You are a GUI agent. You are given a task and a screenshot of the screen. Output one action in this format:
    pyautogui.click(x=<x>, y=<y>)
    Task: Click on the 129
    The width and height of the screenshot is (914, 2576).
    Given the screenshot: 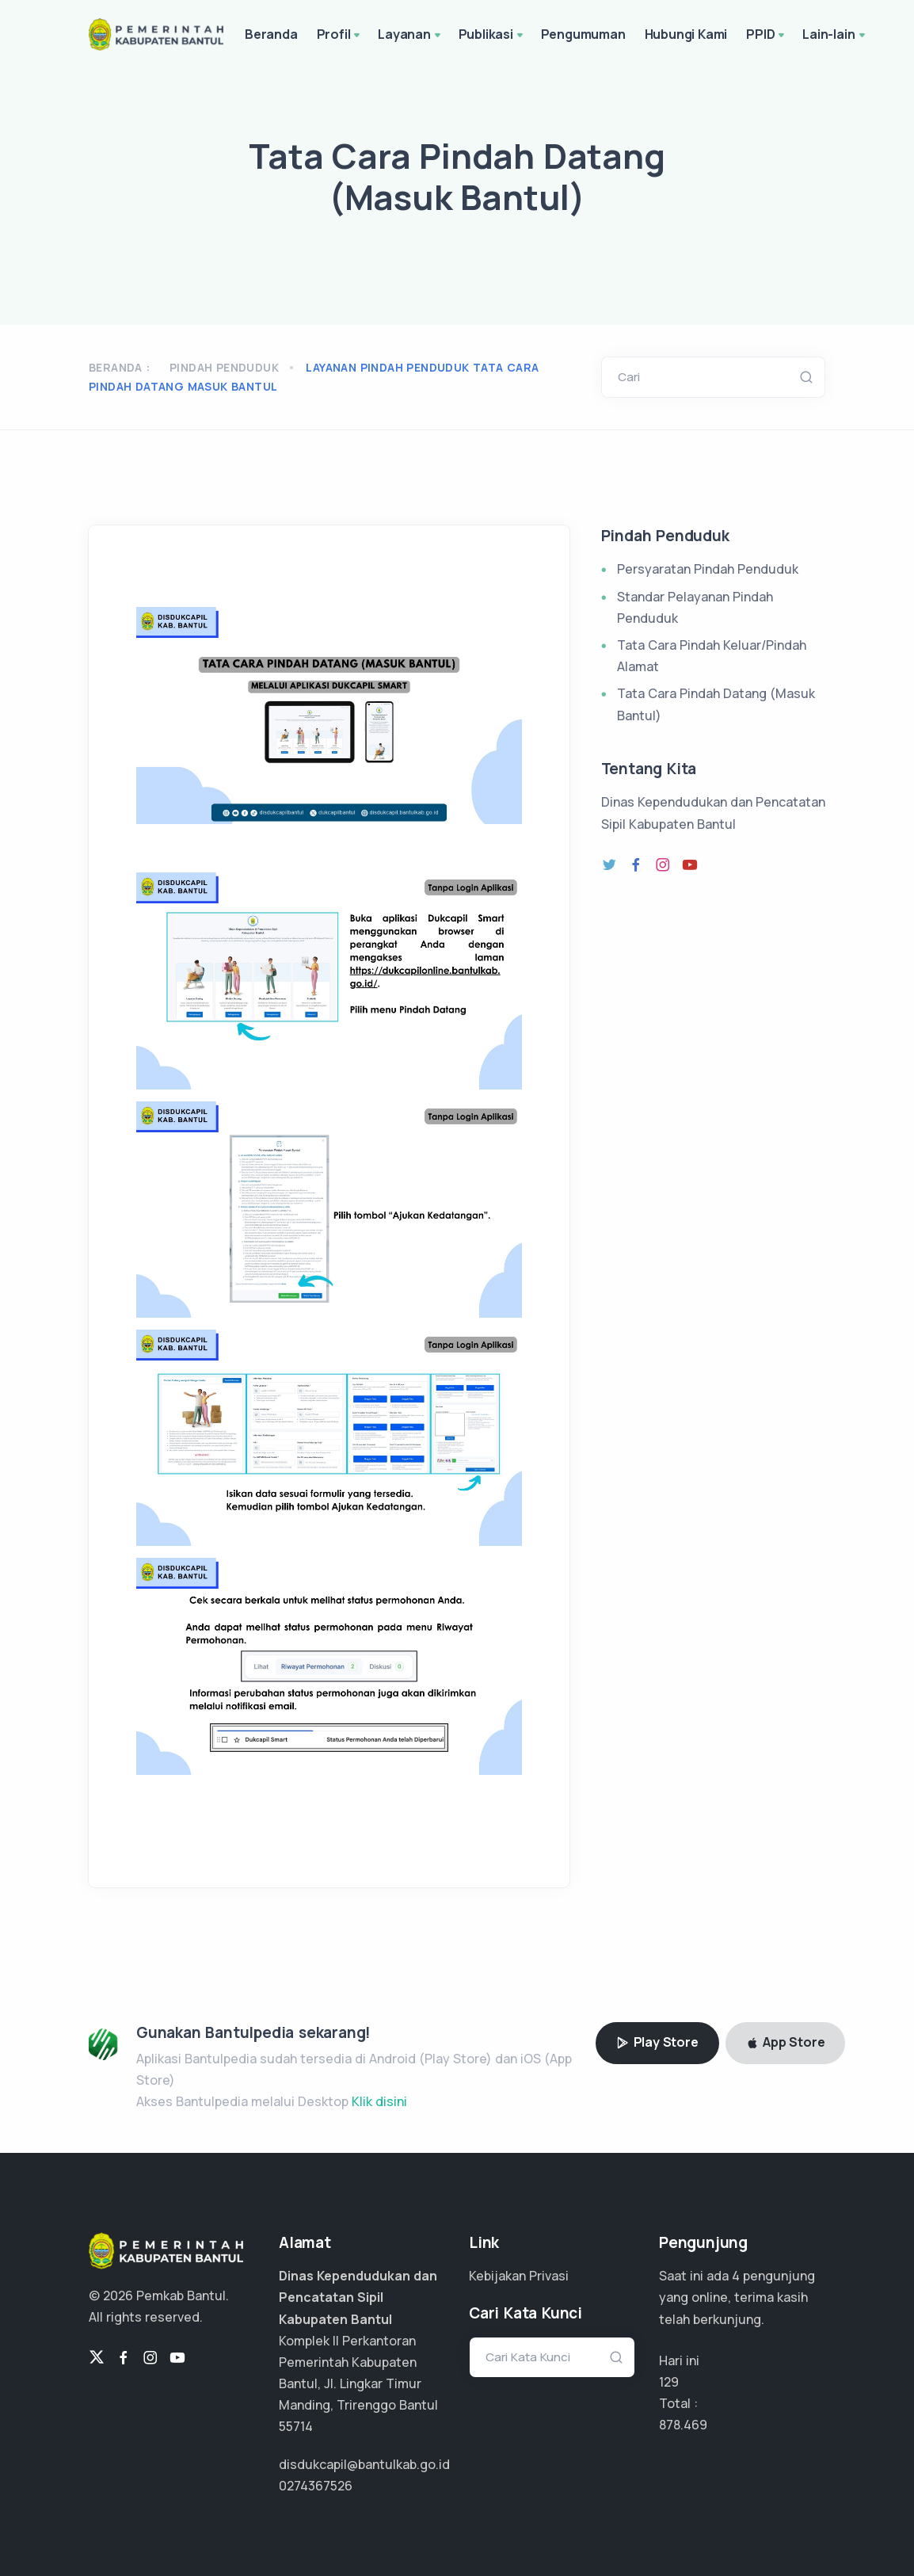 What is the action you would take?
    pyautogui.click(x=669, y=2382)
    